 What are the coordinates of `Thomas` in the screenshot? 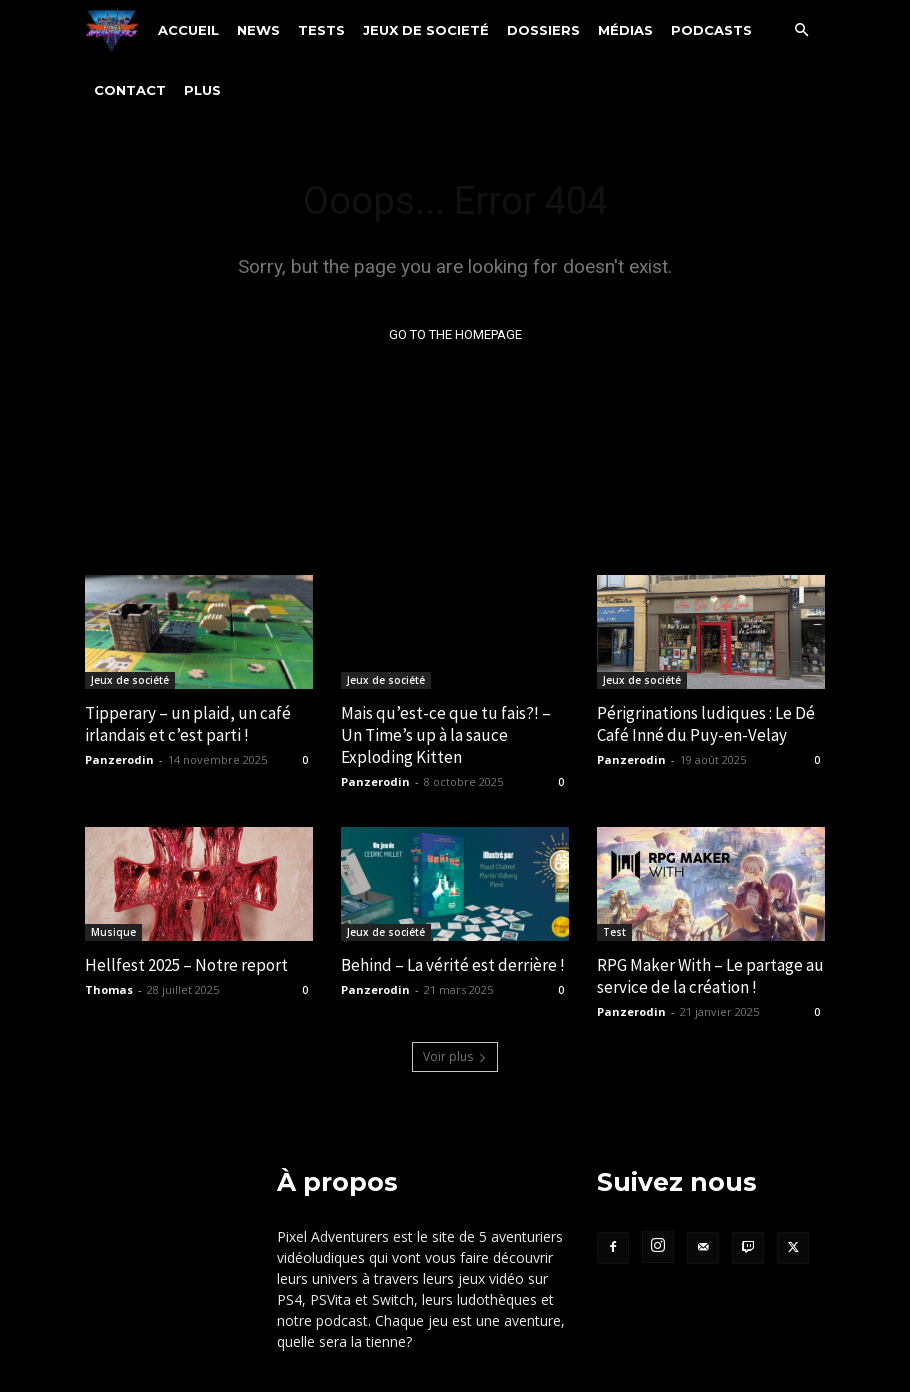 It's located at (109, 990).